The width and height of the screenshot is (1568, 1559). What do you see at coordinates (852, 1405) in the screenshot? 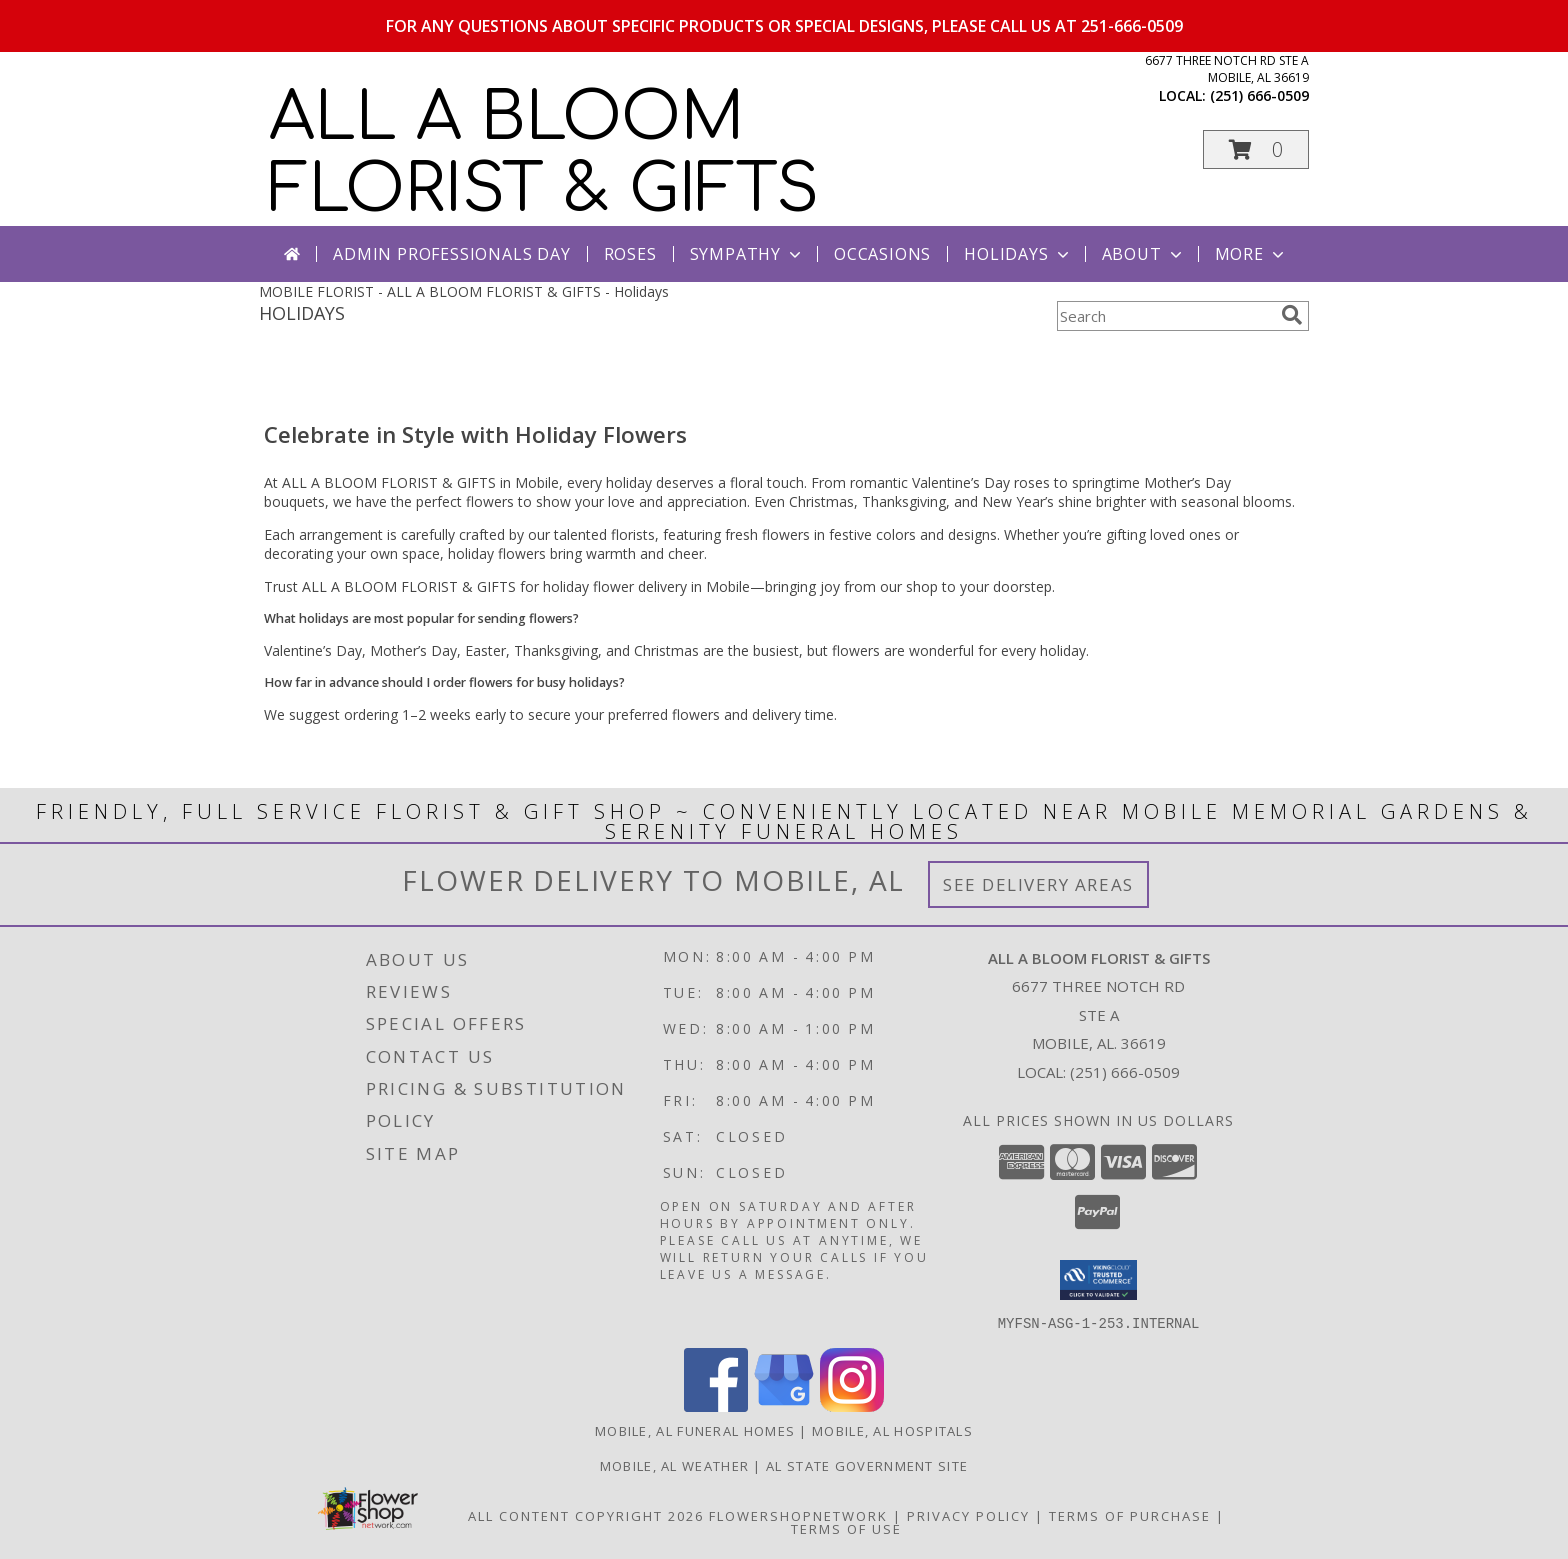
I see `[View our Instagram]` at bounding box center [852, 1405].